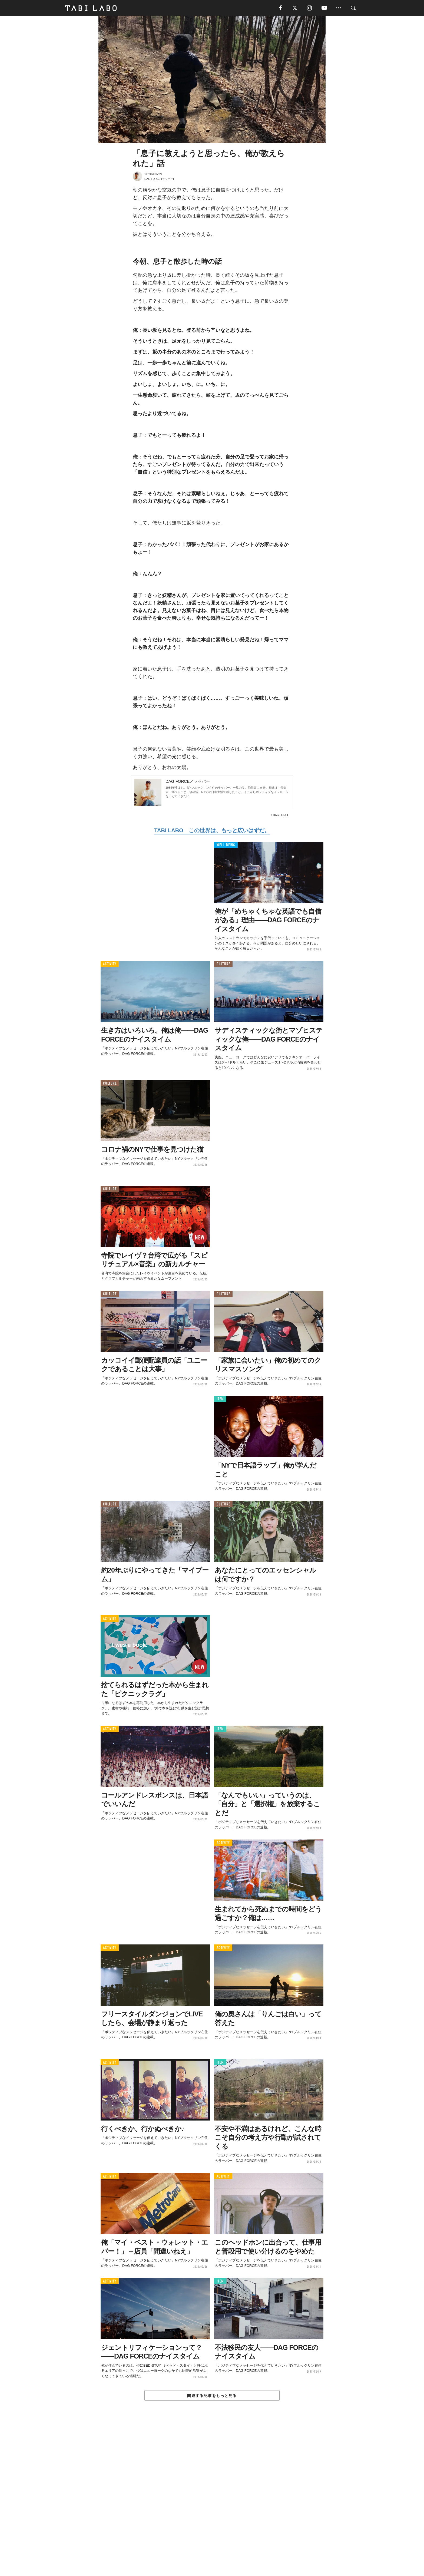 The height and width of the screenshot is (2576, 424). Describe the element at coordinates (281, 815) in the screenshot. I see `DAG FORCE` at that location.